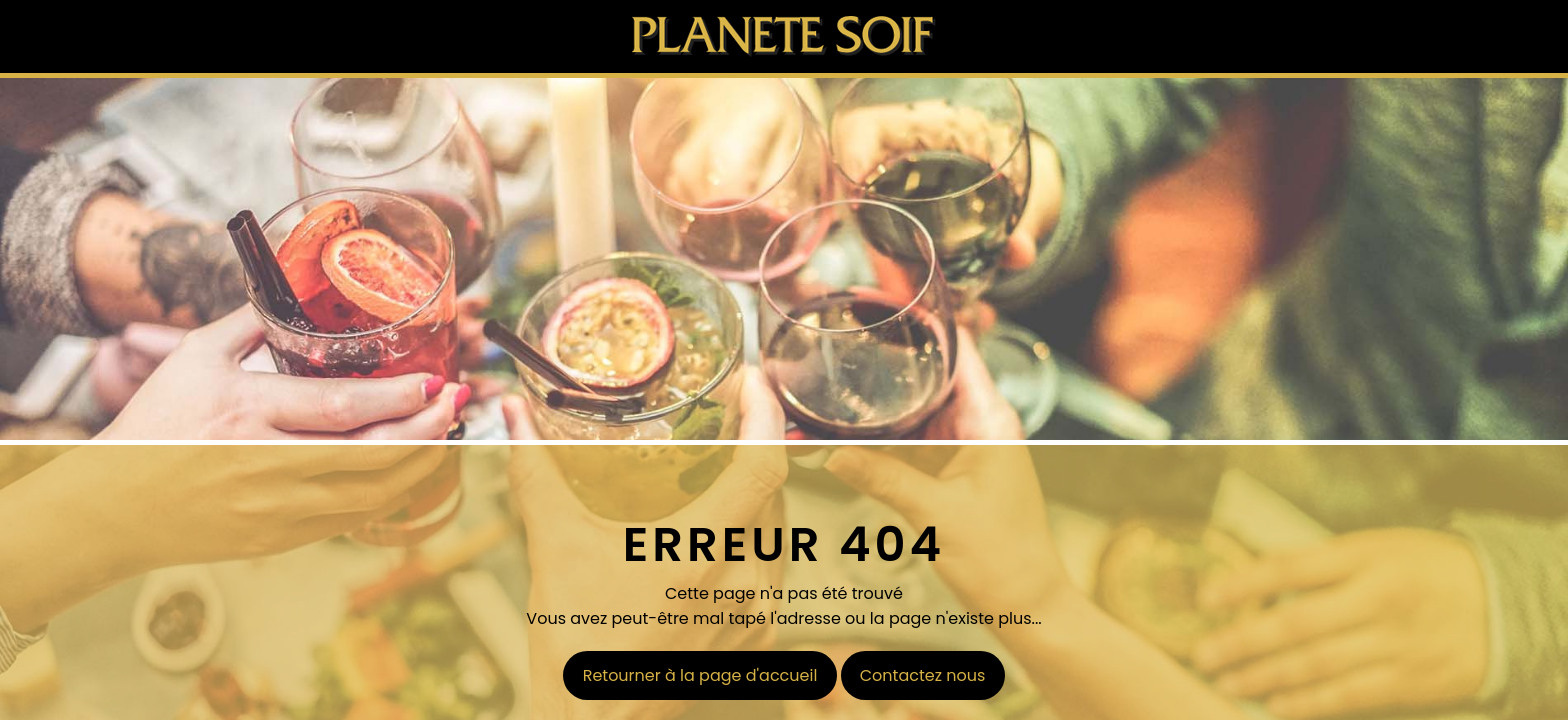 The width and height of the screenshot is (1568, 720). What do you see at coordinates (700, 675) in the screenshot?
I see `Retourner à la page d'accueil` at bounding box center [700, 675].